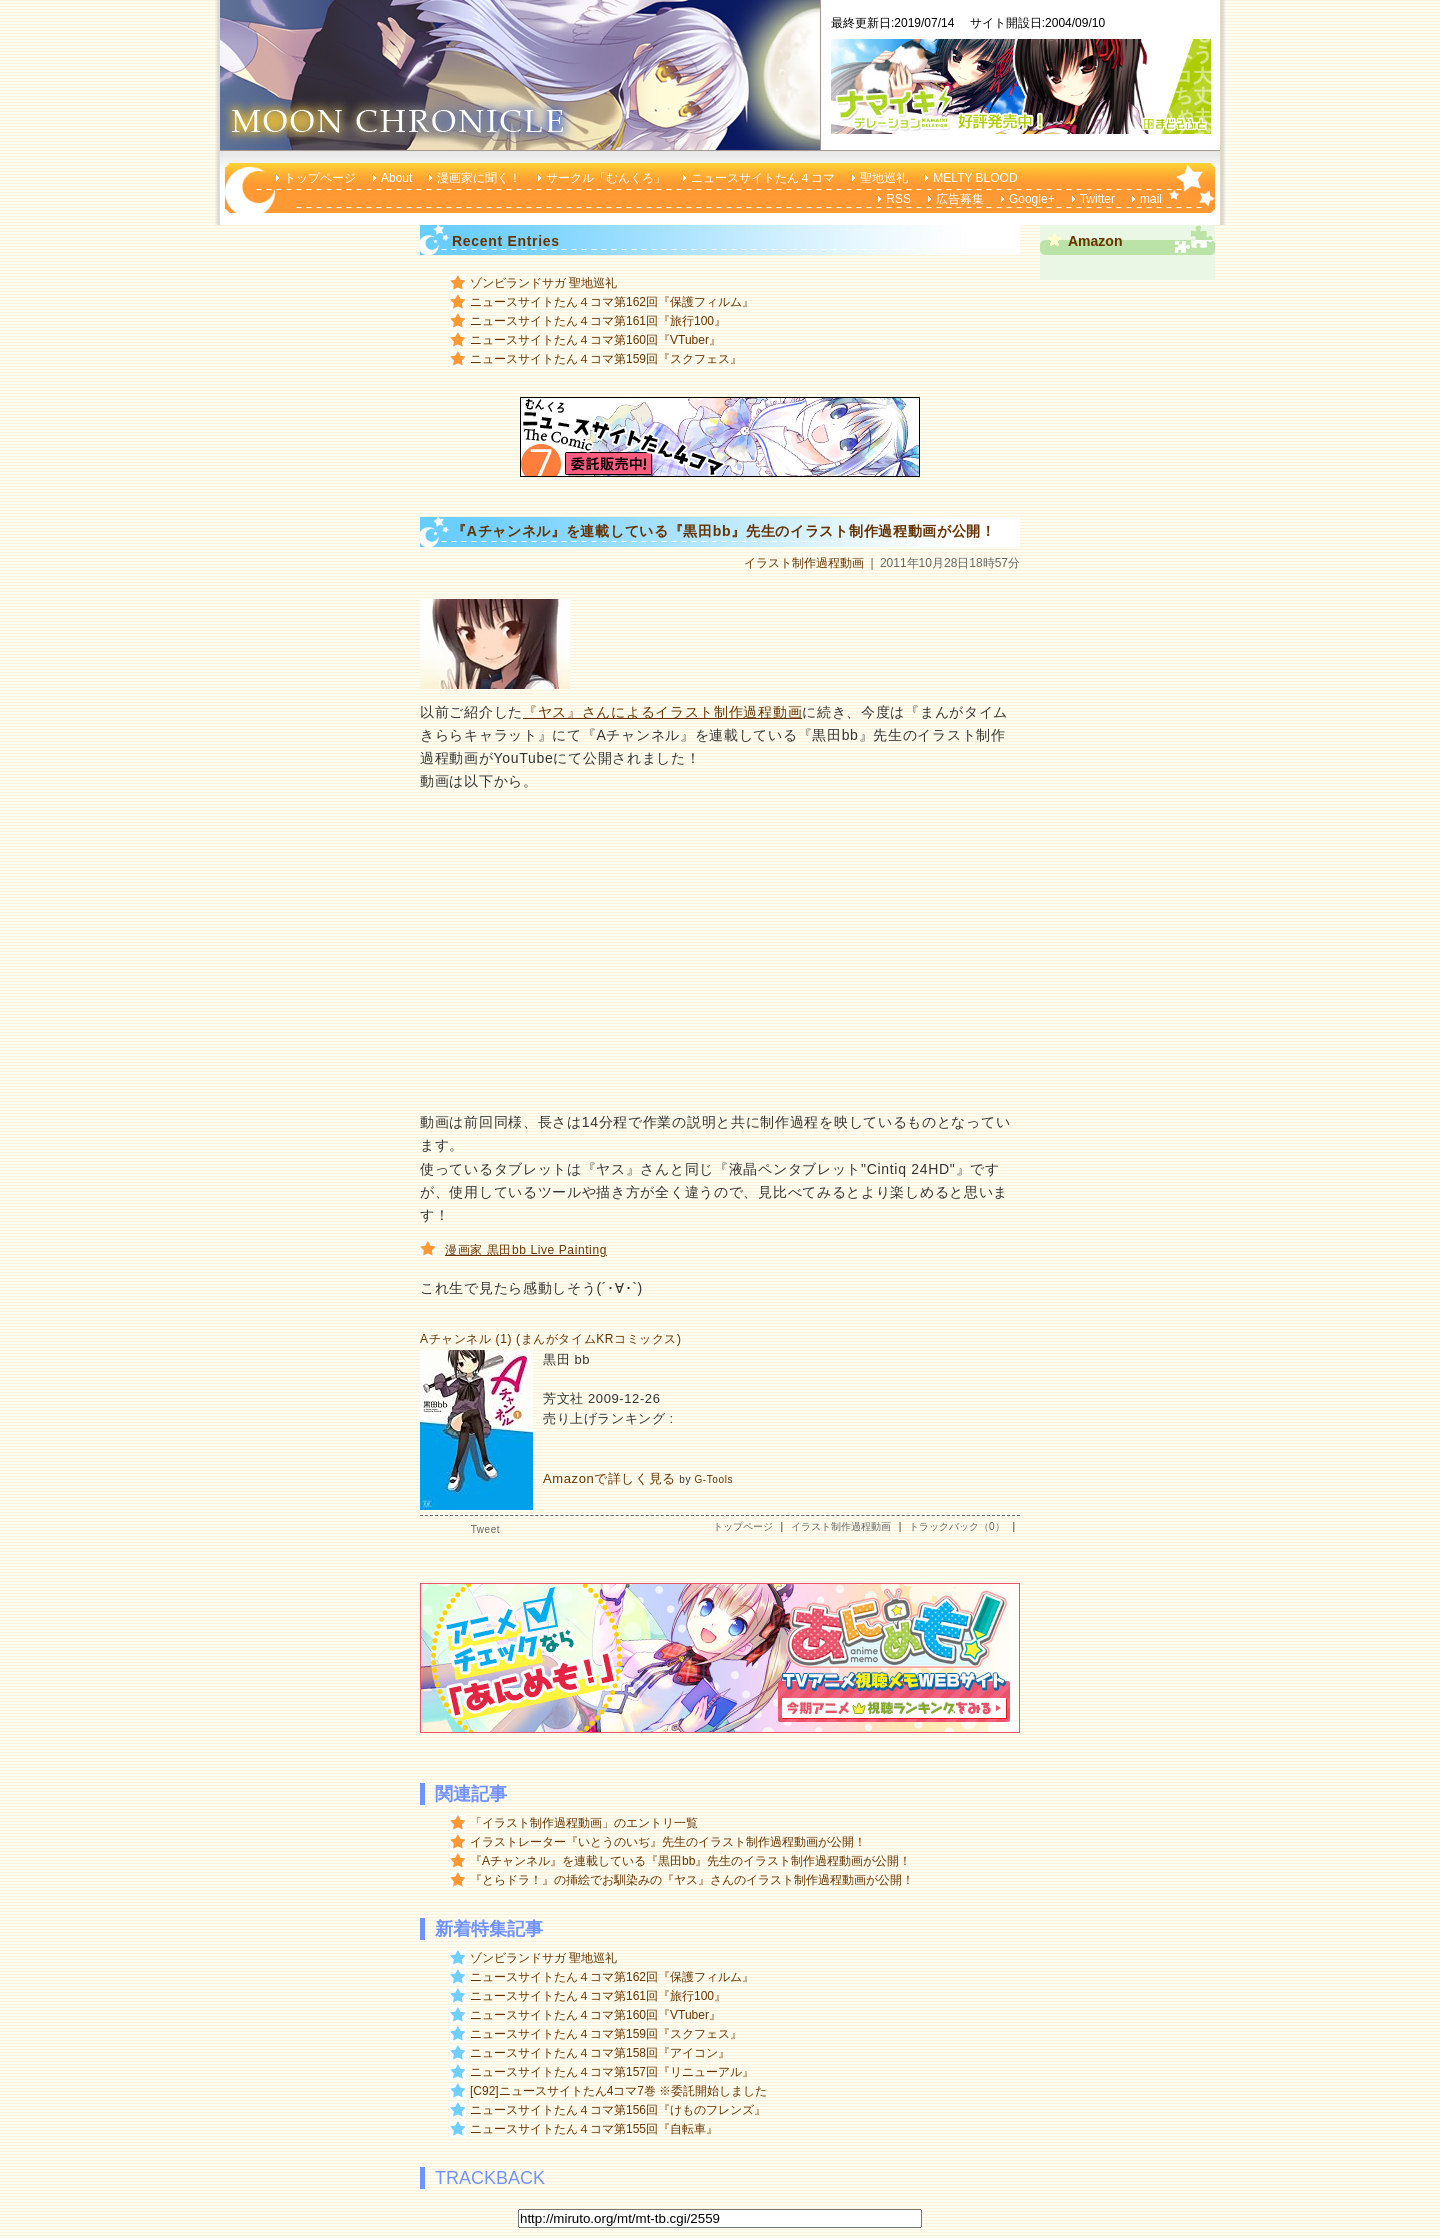  Describe the element at coordinates (960, 199) in the screenshot. I see `広告募集` at that location.